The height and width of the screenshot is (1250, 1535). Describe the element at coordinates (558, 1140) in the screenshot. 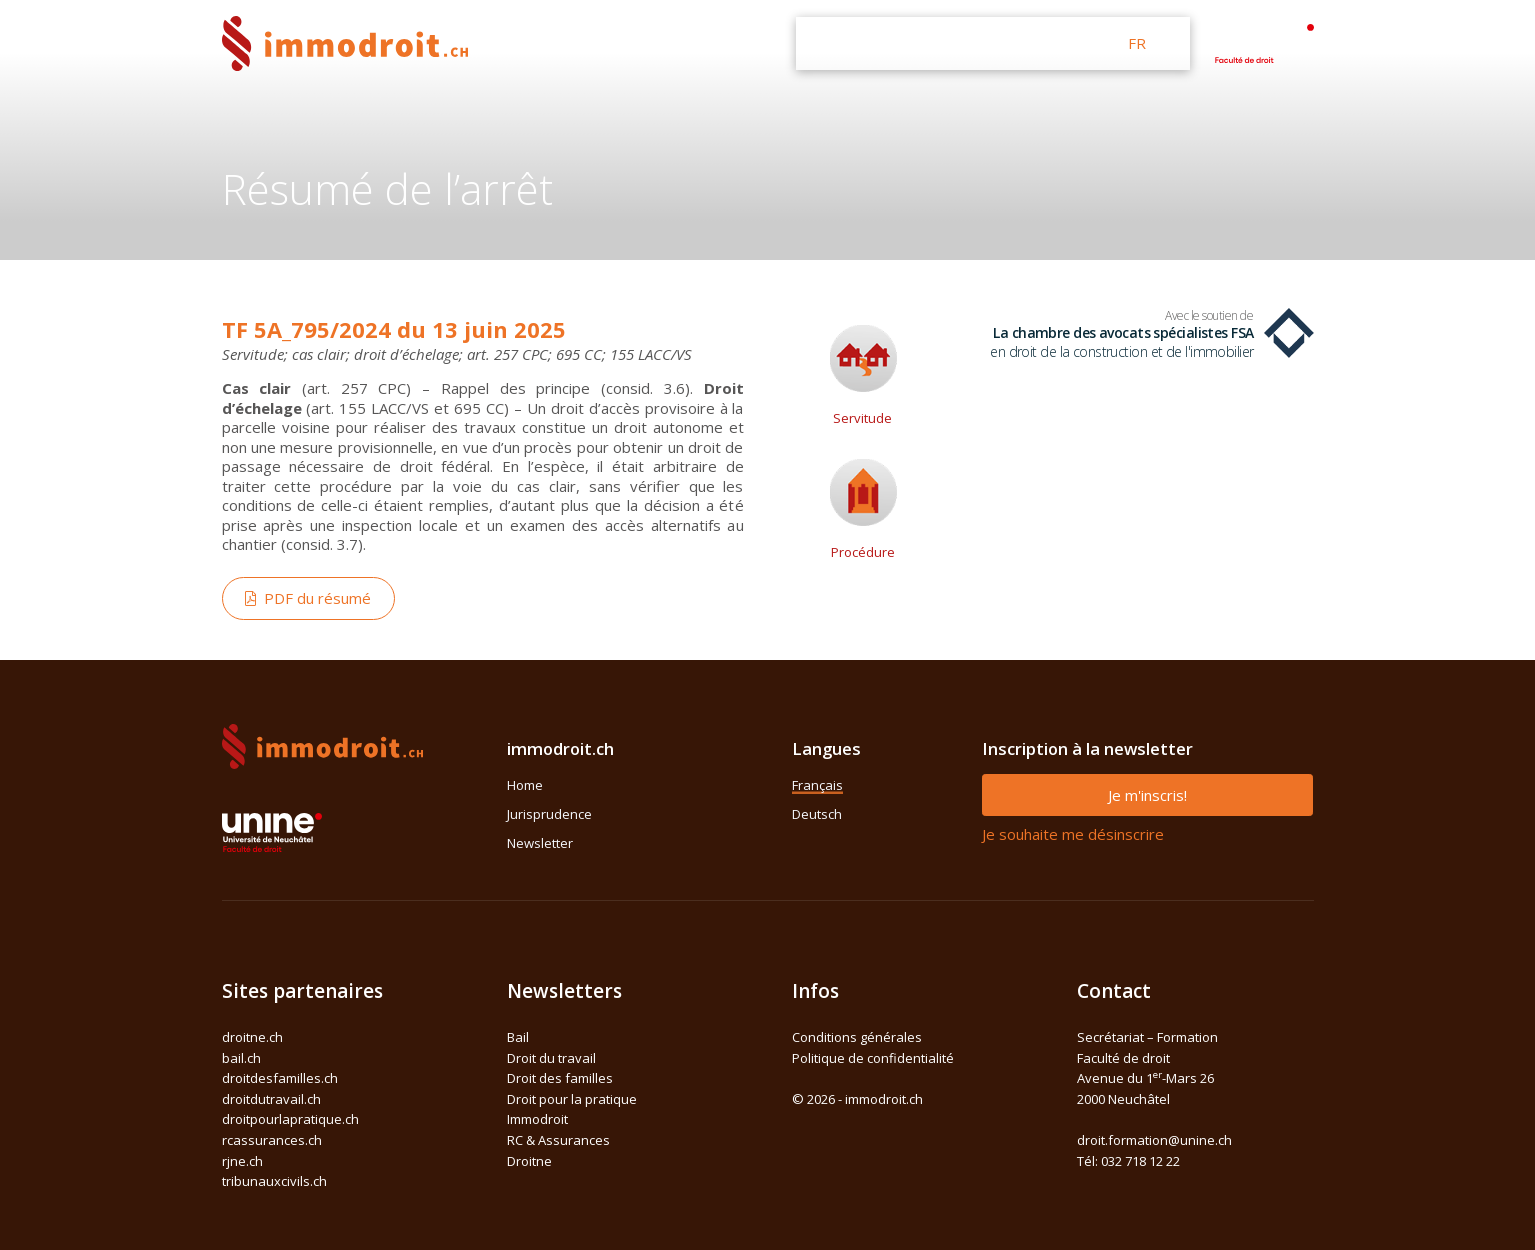

I see `RC & Assurances` at that location.